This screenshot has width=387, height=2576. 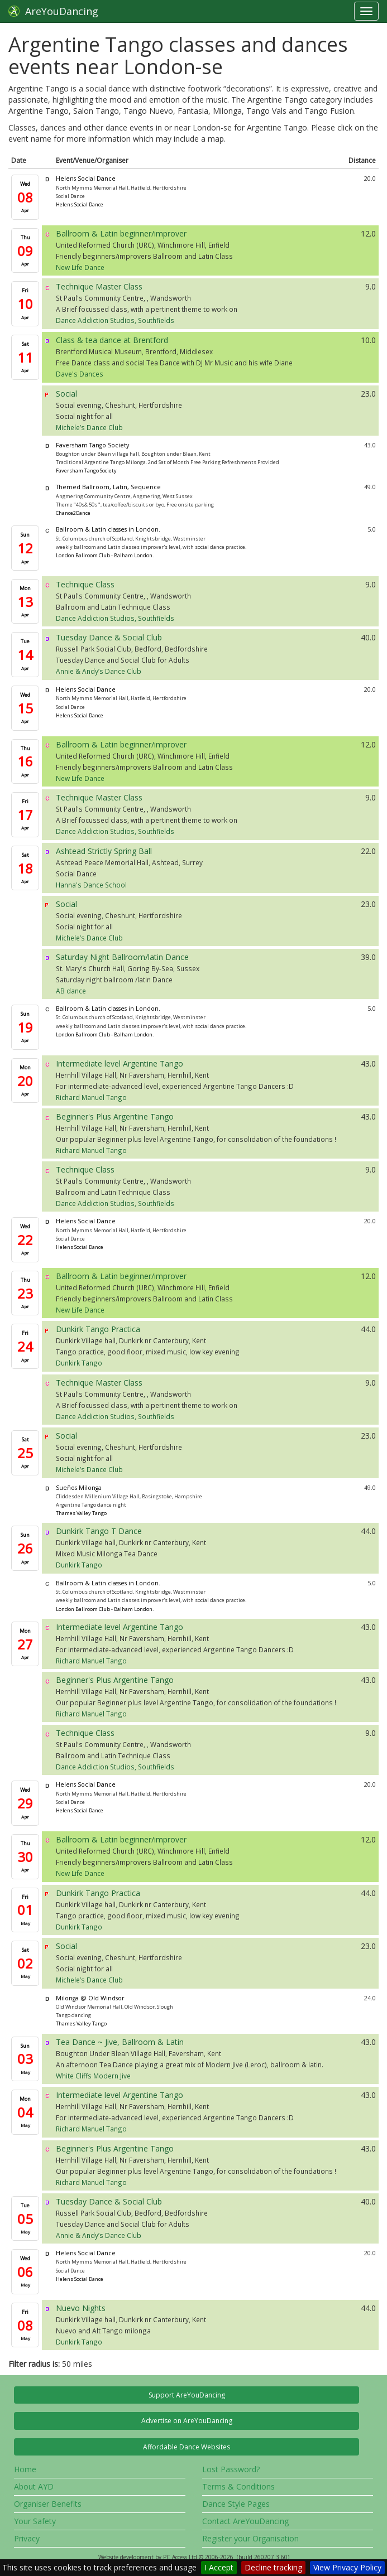 What do you see at coordinates (99, 1531) in the screenshot?
I see `Dunkirk Tango T Dance` at bounding box center [99, 1531].